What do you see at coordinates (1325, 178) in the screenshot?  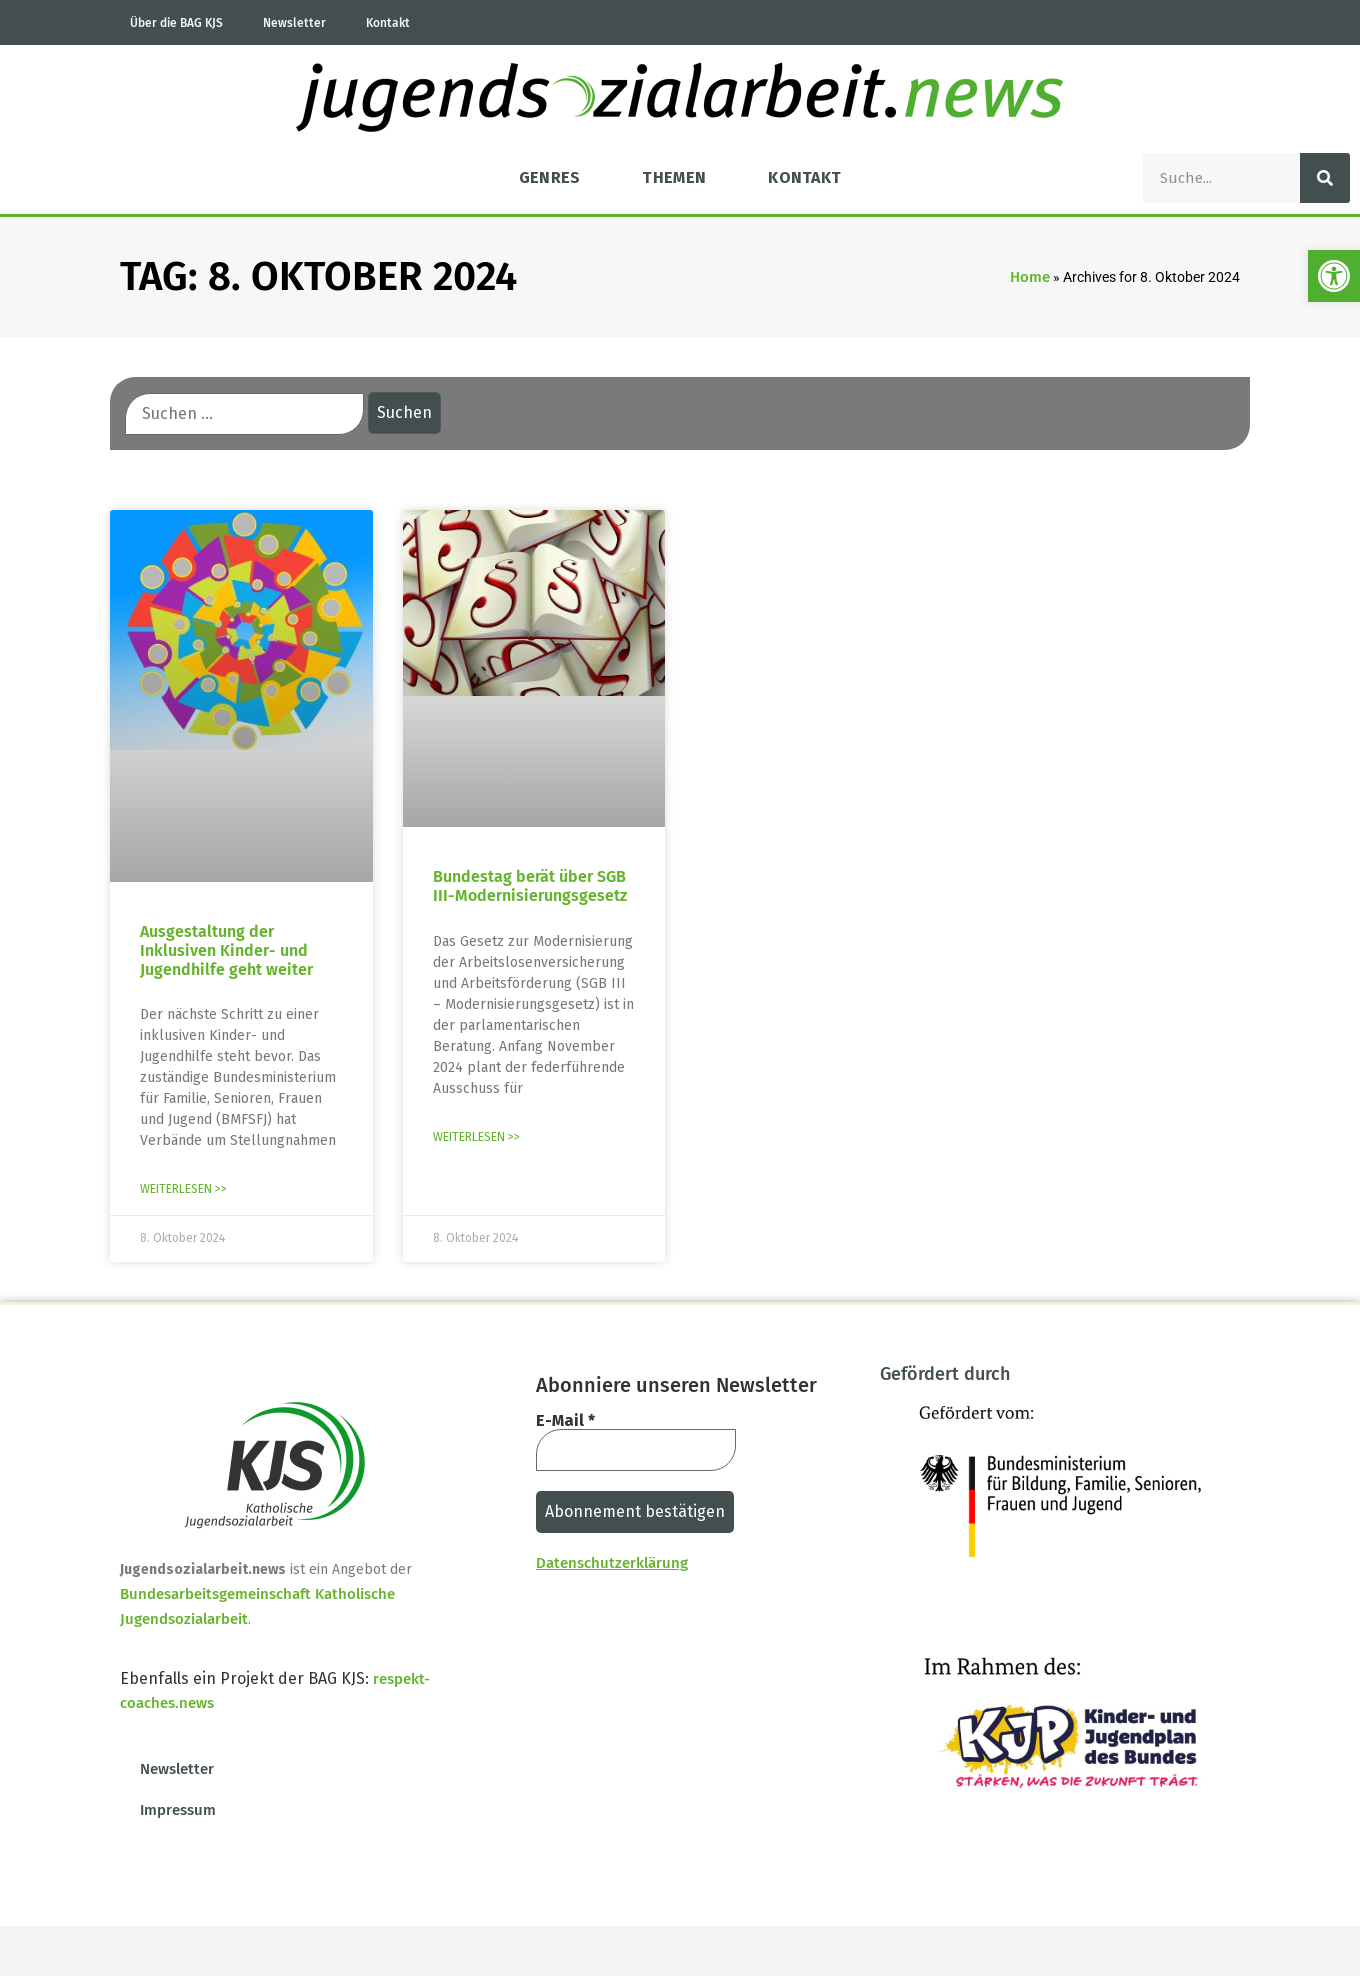 I see `[Suche]` at bounding box center [1325, 178].